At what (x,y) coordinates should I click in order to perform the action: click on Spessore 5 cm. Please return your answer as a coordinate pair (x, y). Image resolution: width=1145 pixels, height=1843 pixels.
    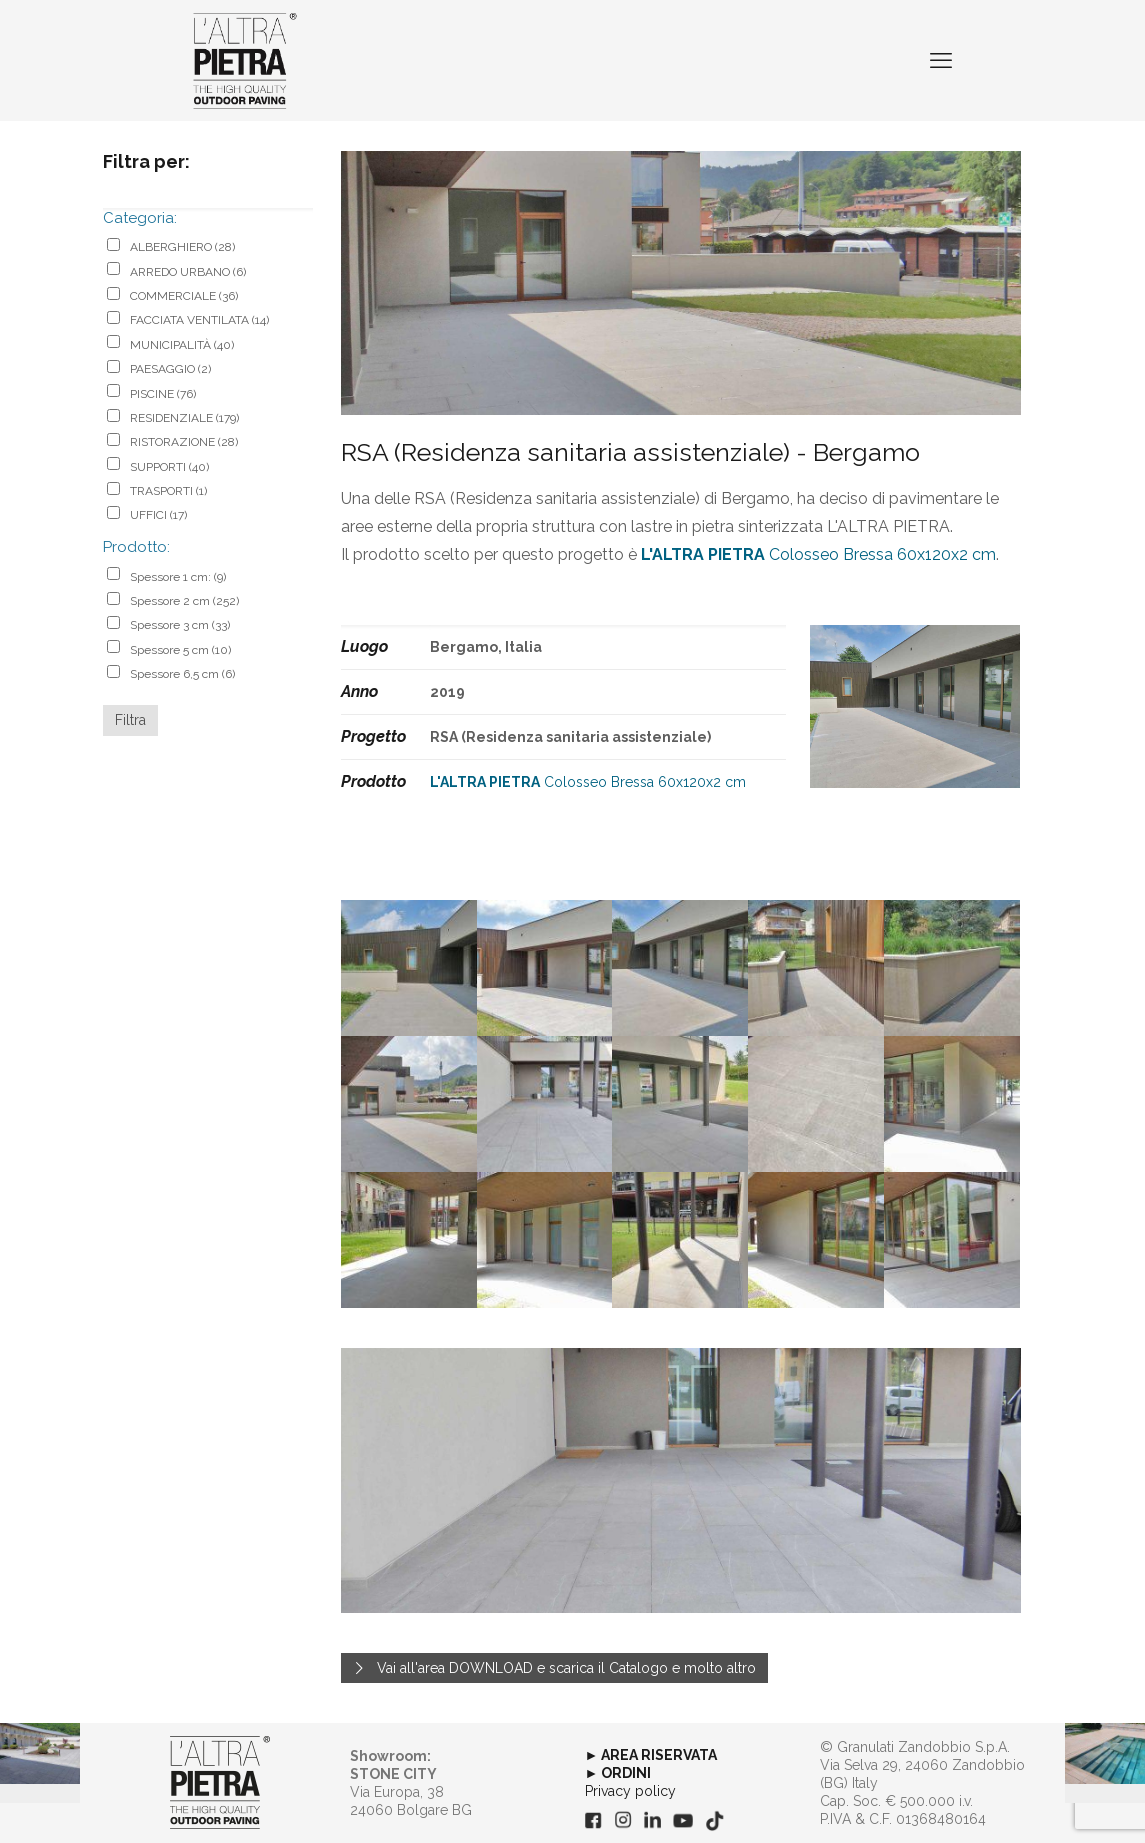
    Looking at the image, I should click on (180, 650).